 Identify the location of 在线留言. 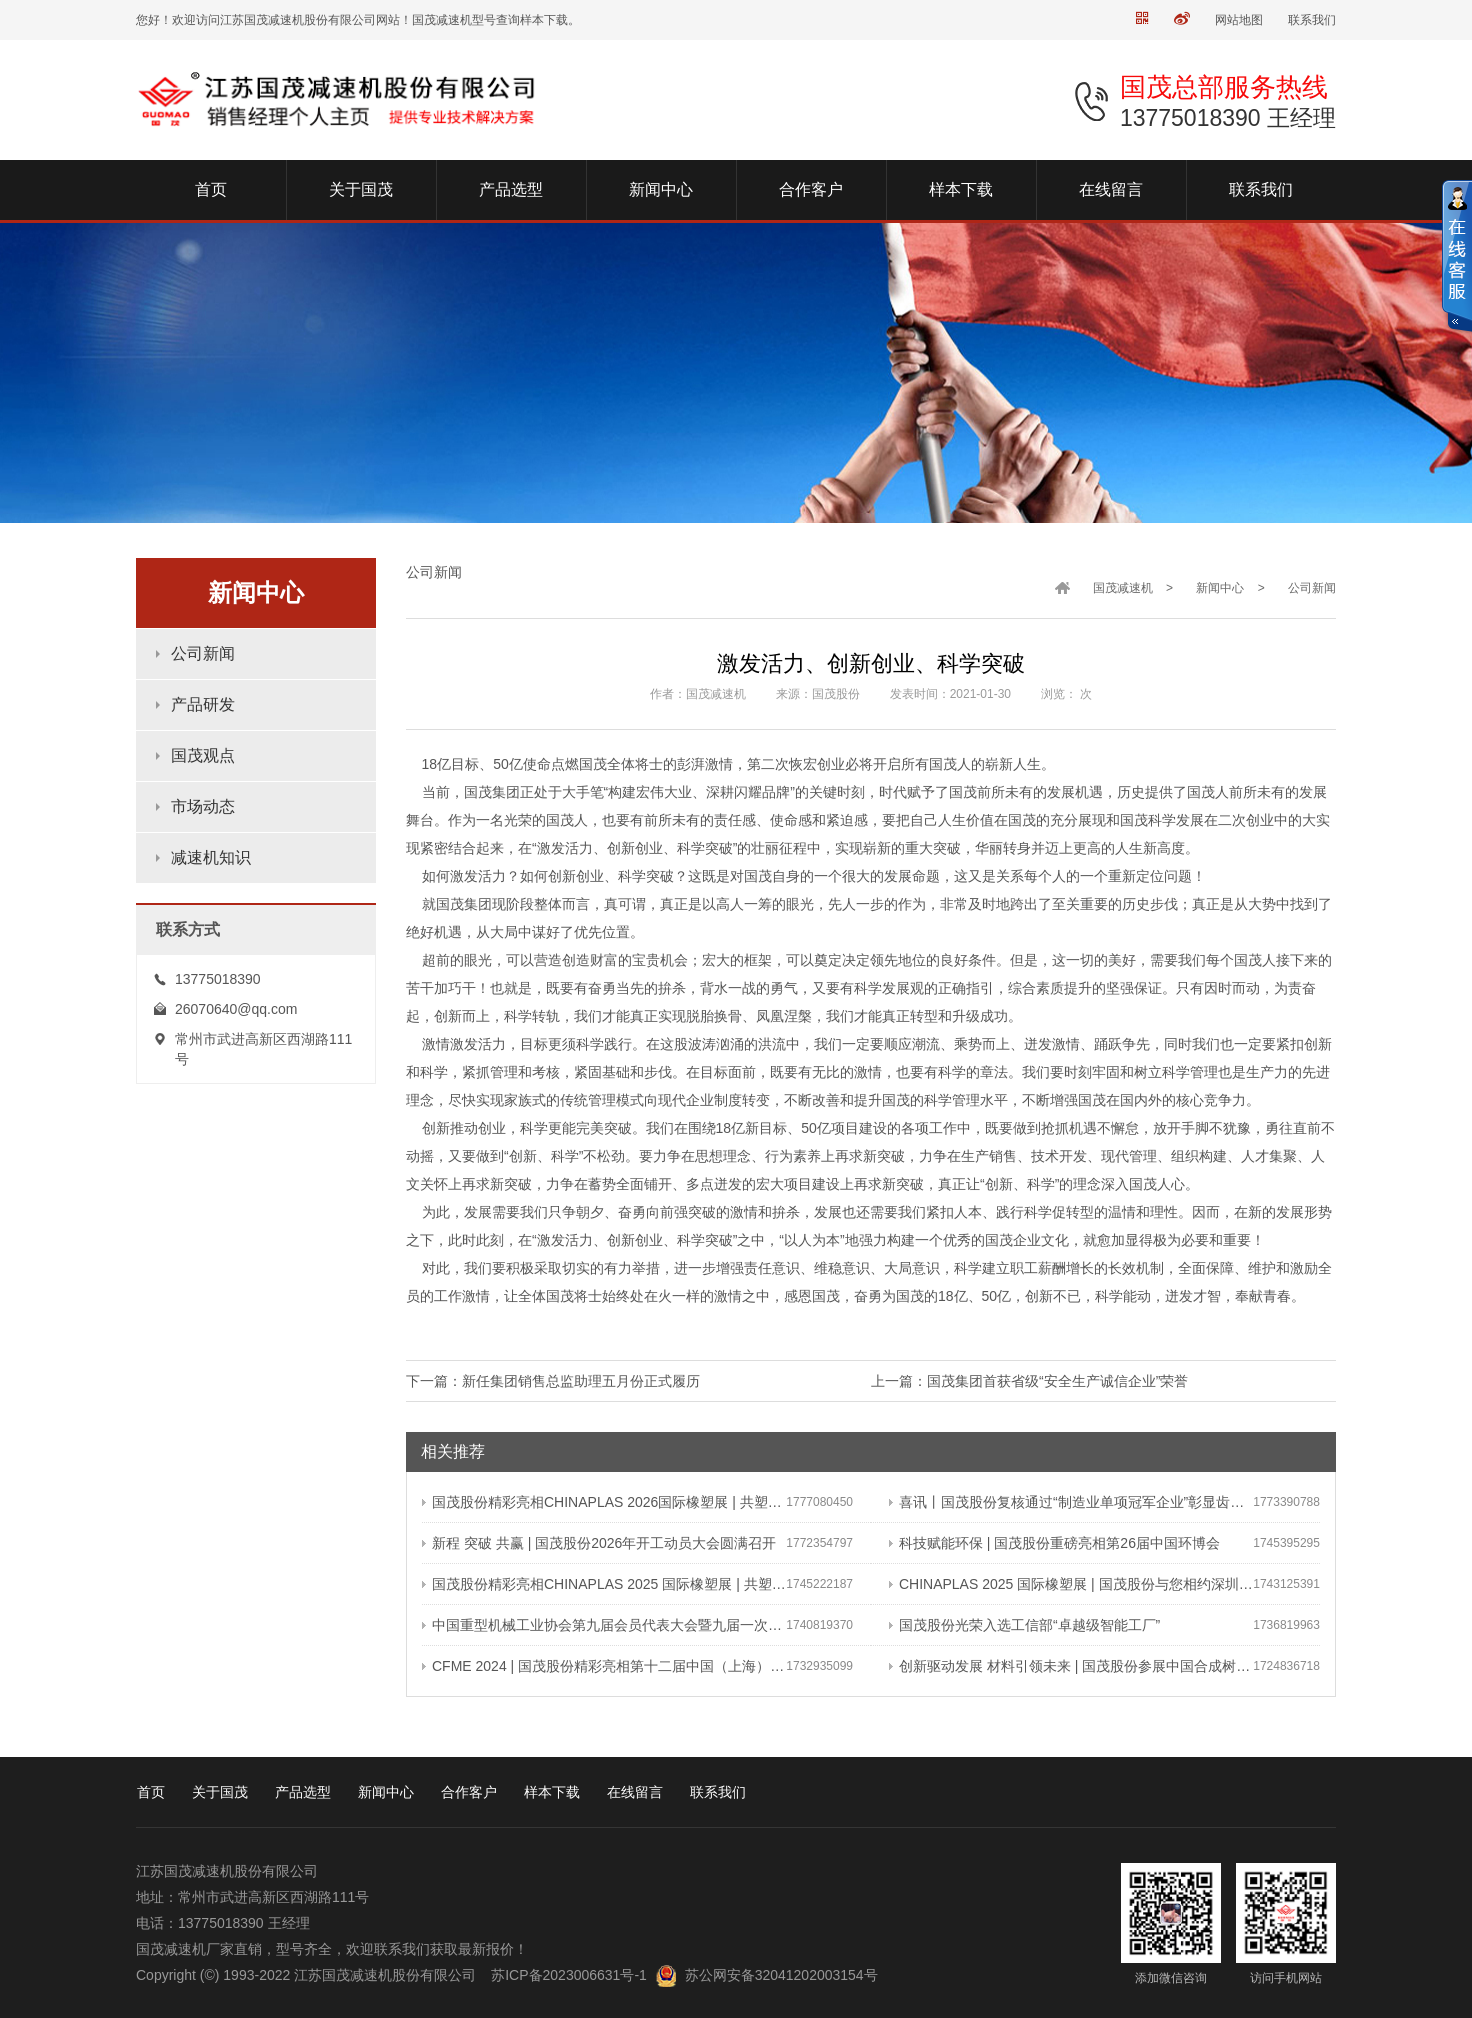
(635, 1792).